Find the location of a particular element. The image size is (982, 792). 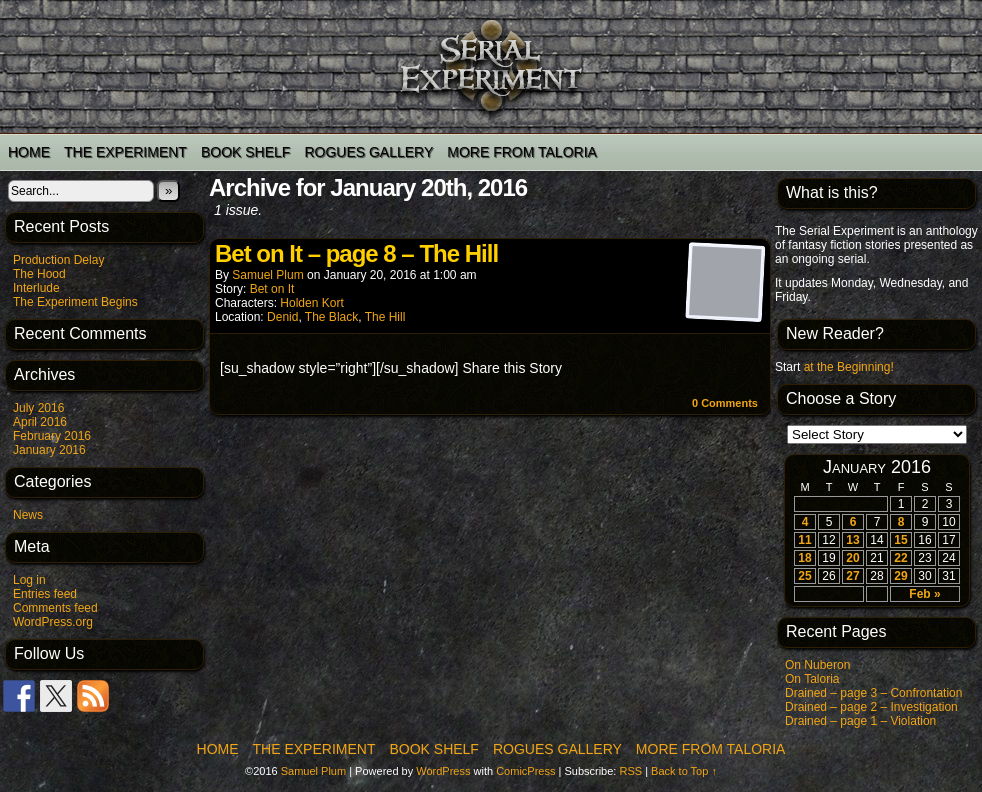

Entries feed is located at coordinates (45, 594).